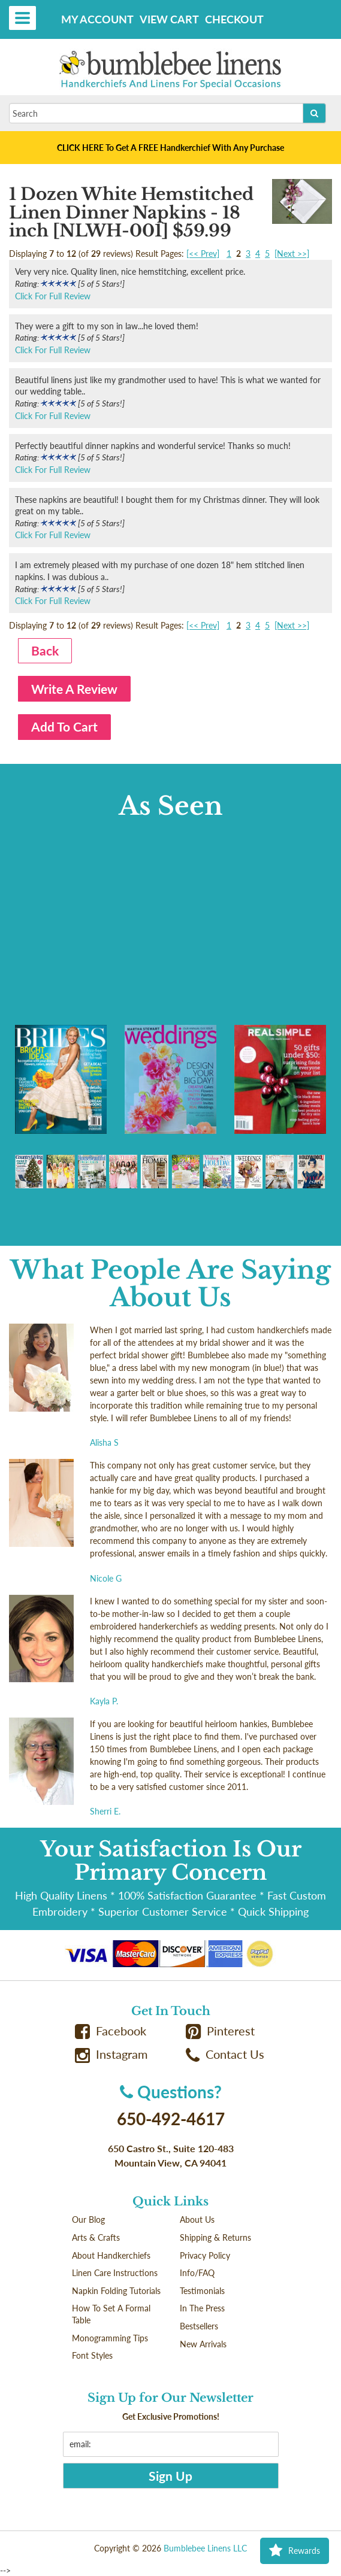  I want to click on My Account, so click(97, 19).